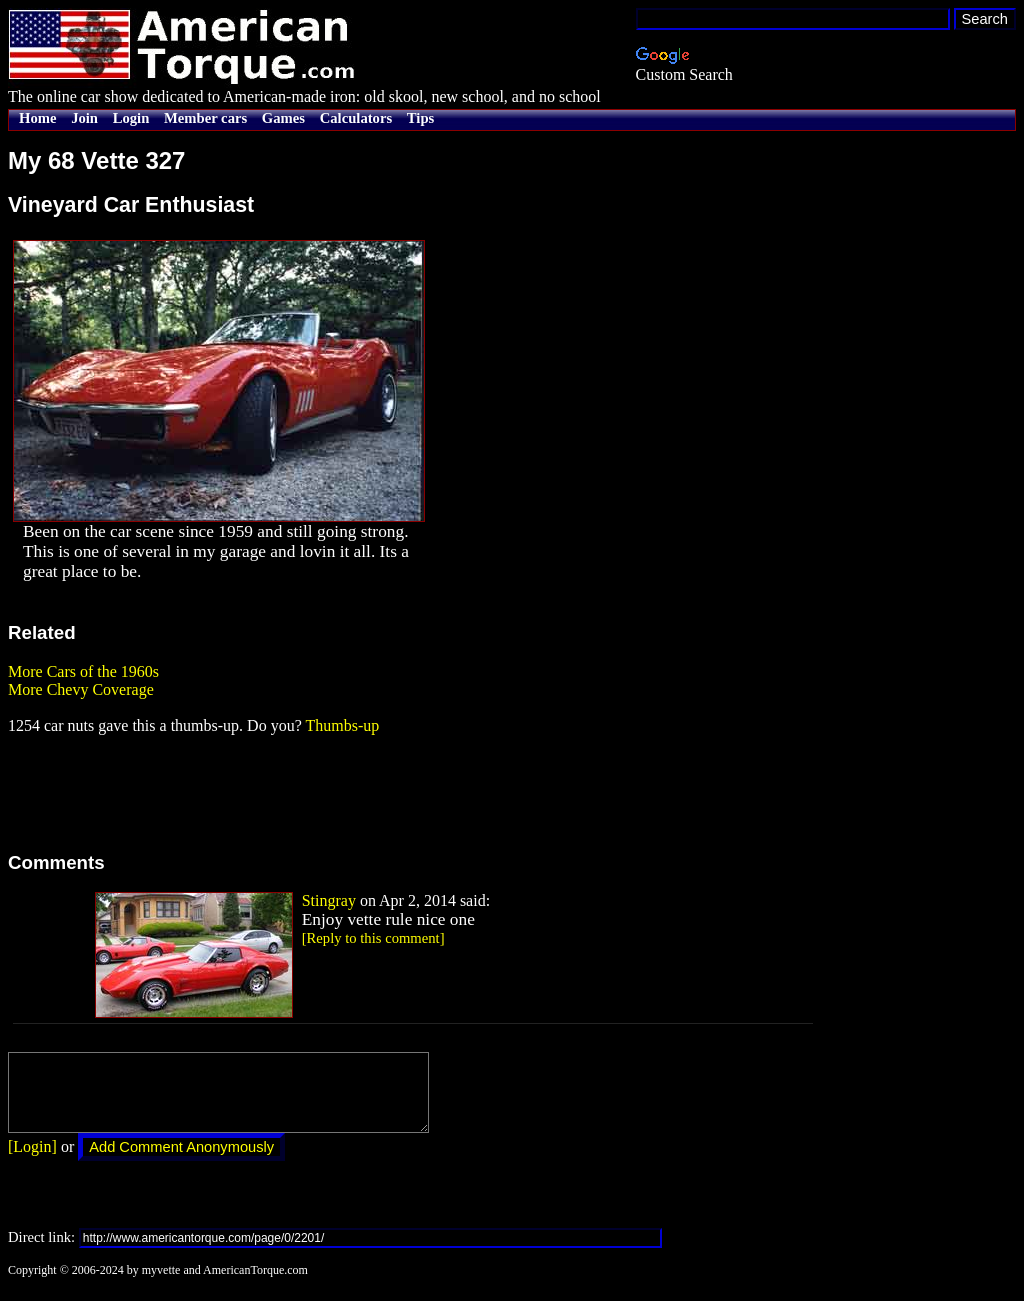 This screenshot has height=1301, width=1024. What do you see at coordinates (373, 938) in the screenshot?
I see `[Reply to this comment]` at bounding box center [373, 938].